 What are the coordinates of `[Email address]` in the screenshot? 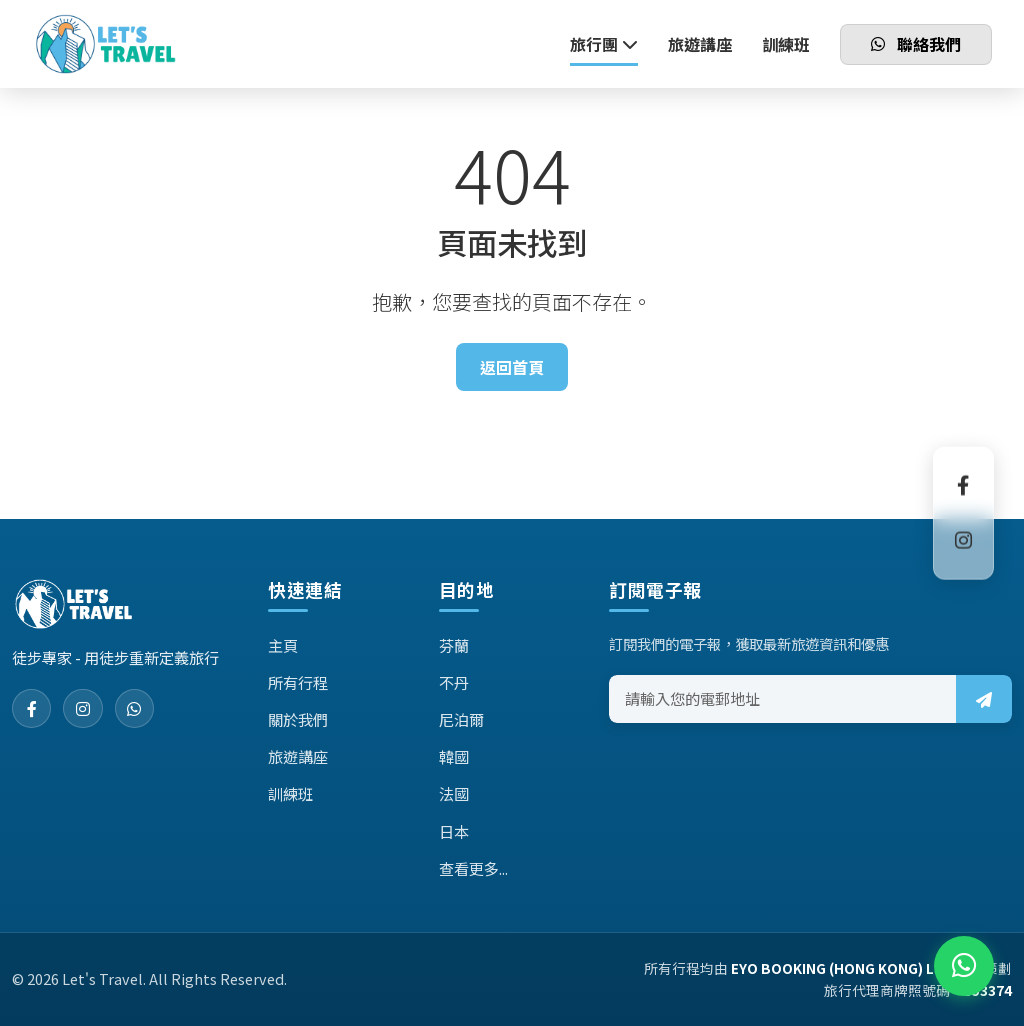 It's located at (783, 699).